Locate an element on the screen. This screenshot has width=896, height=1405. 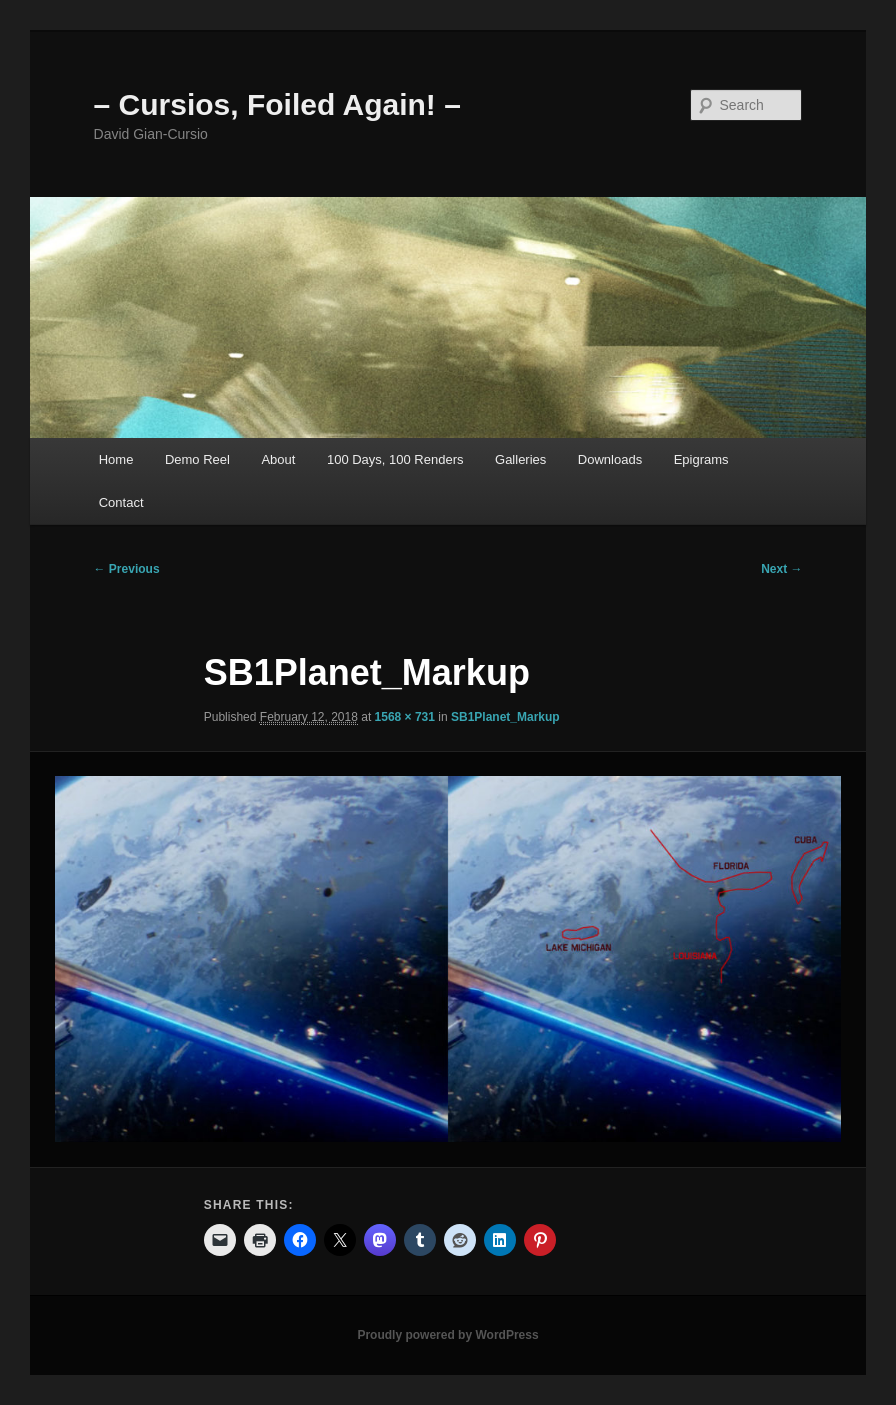
1568 × 731 is located at coordinates (405, 717).